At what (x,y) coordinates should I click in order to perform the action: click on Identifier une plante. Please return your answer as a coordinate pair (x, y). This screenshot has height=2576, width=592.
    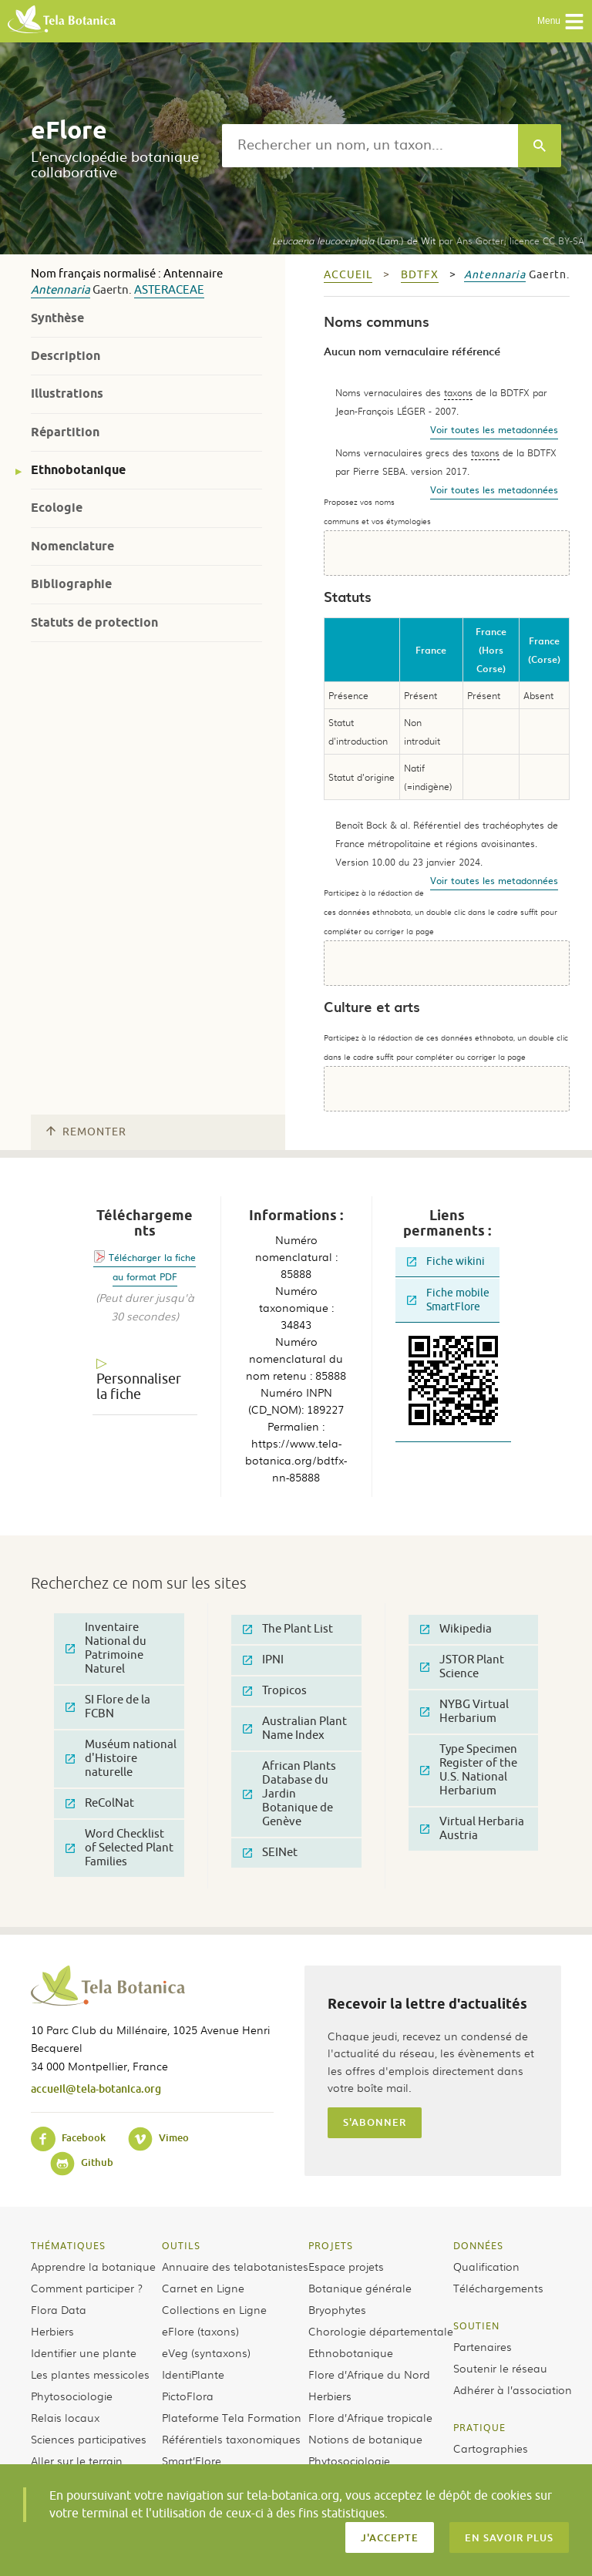
    Looking at the image, I should click on (83, 2352).